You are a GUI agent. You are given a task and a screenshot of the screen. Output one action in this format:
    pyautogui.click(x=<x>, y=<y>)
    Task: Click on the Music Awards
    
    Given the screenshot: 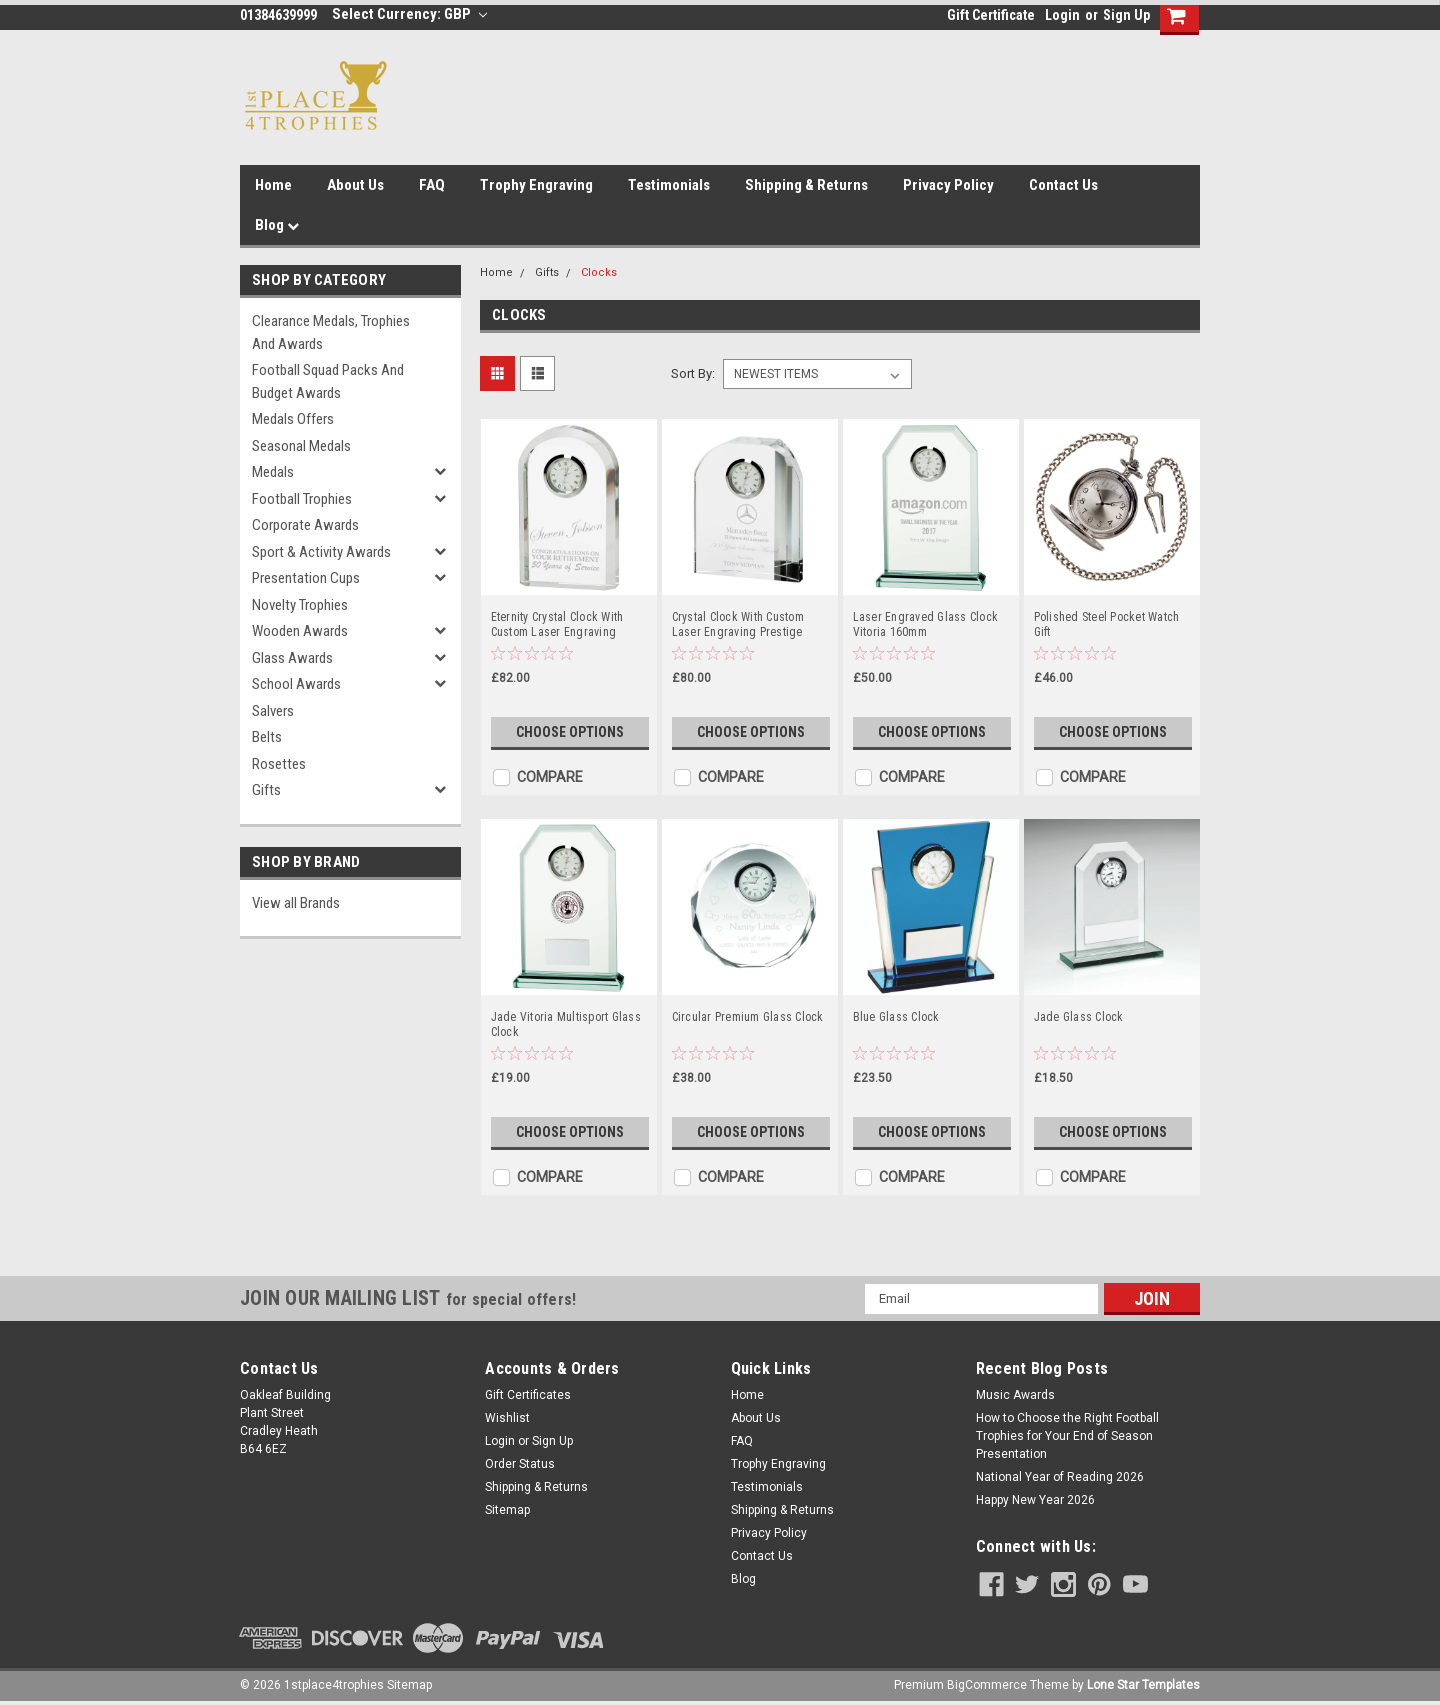 What is the action you would take?
    pyautogui.click(x=1015, y=1395)
    